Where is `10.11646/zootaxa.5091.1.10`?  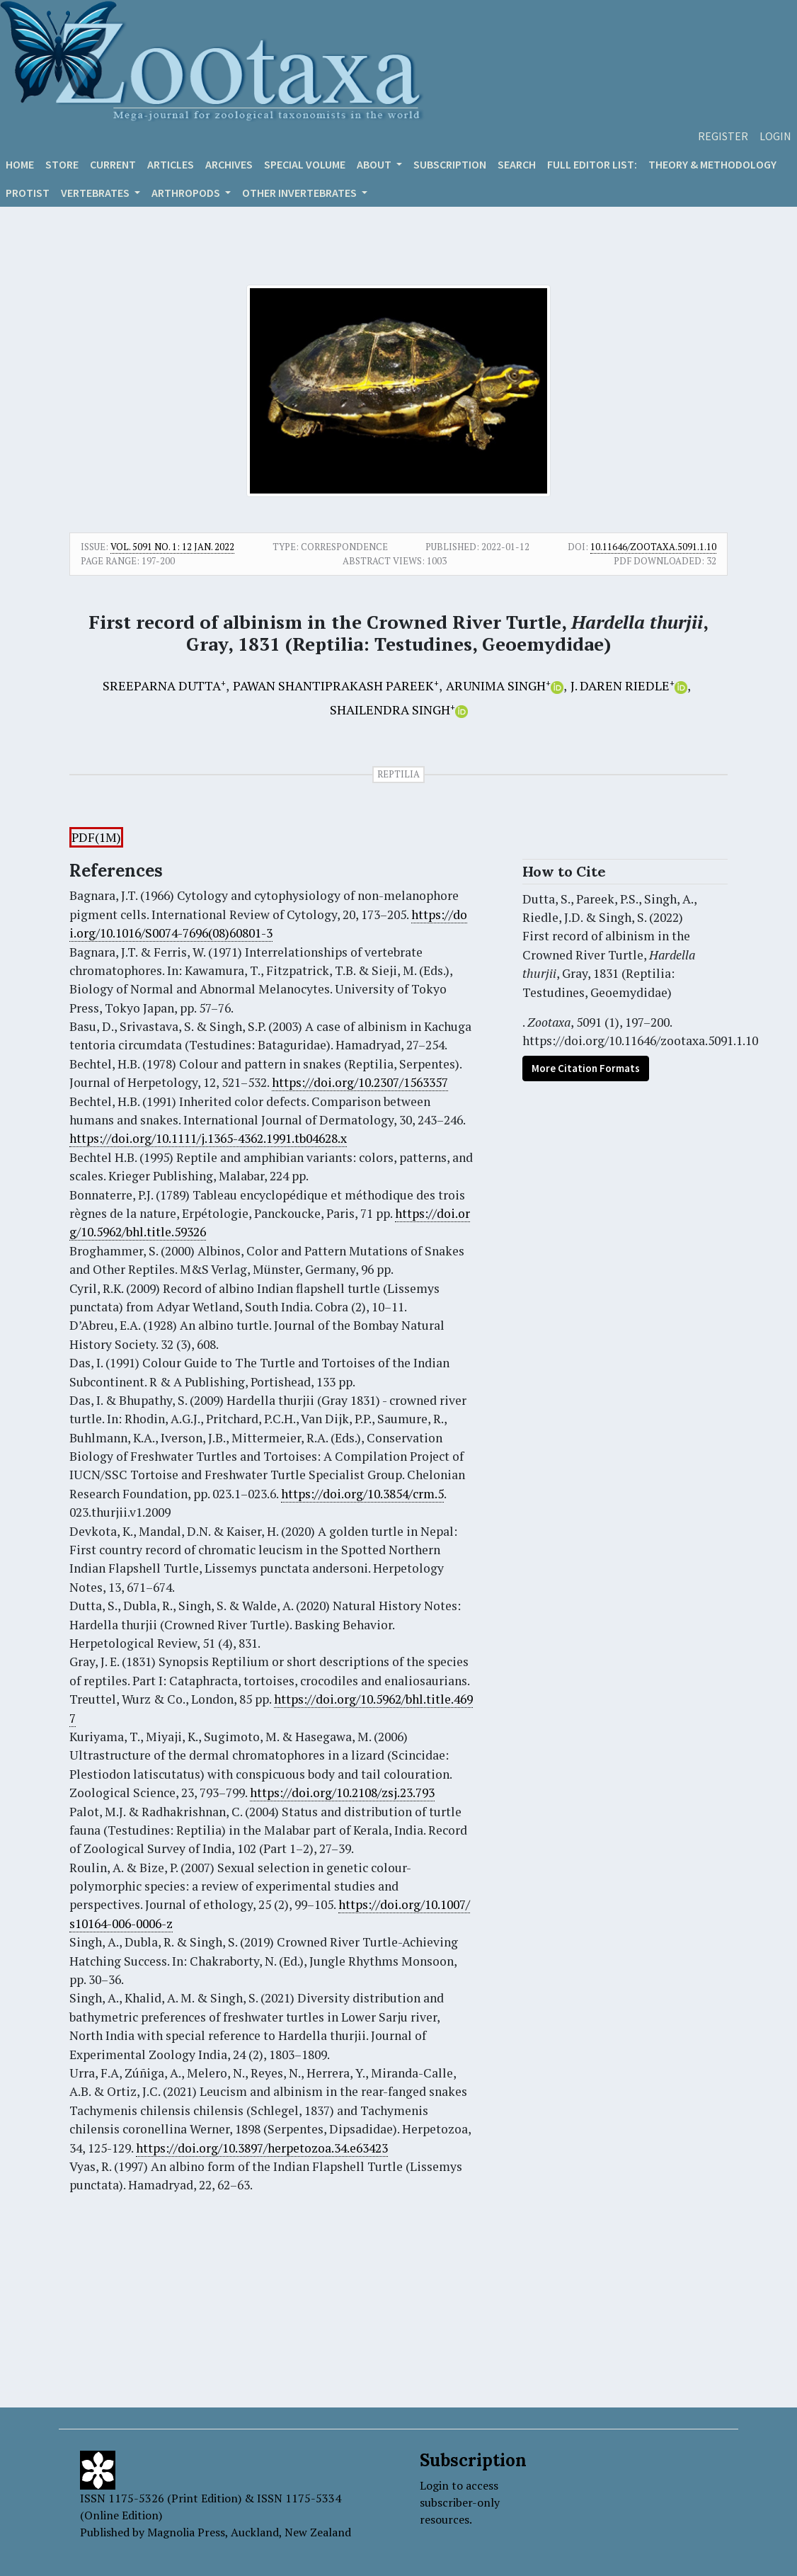 10.11646/zootaxa.5091.1.10 is located at coordinates (653, 546).